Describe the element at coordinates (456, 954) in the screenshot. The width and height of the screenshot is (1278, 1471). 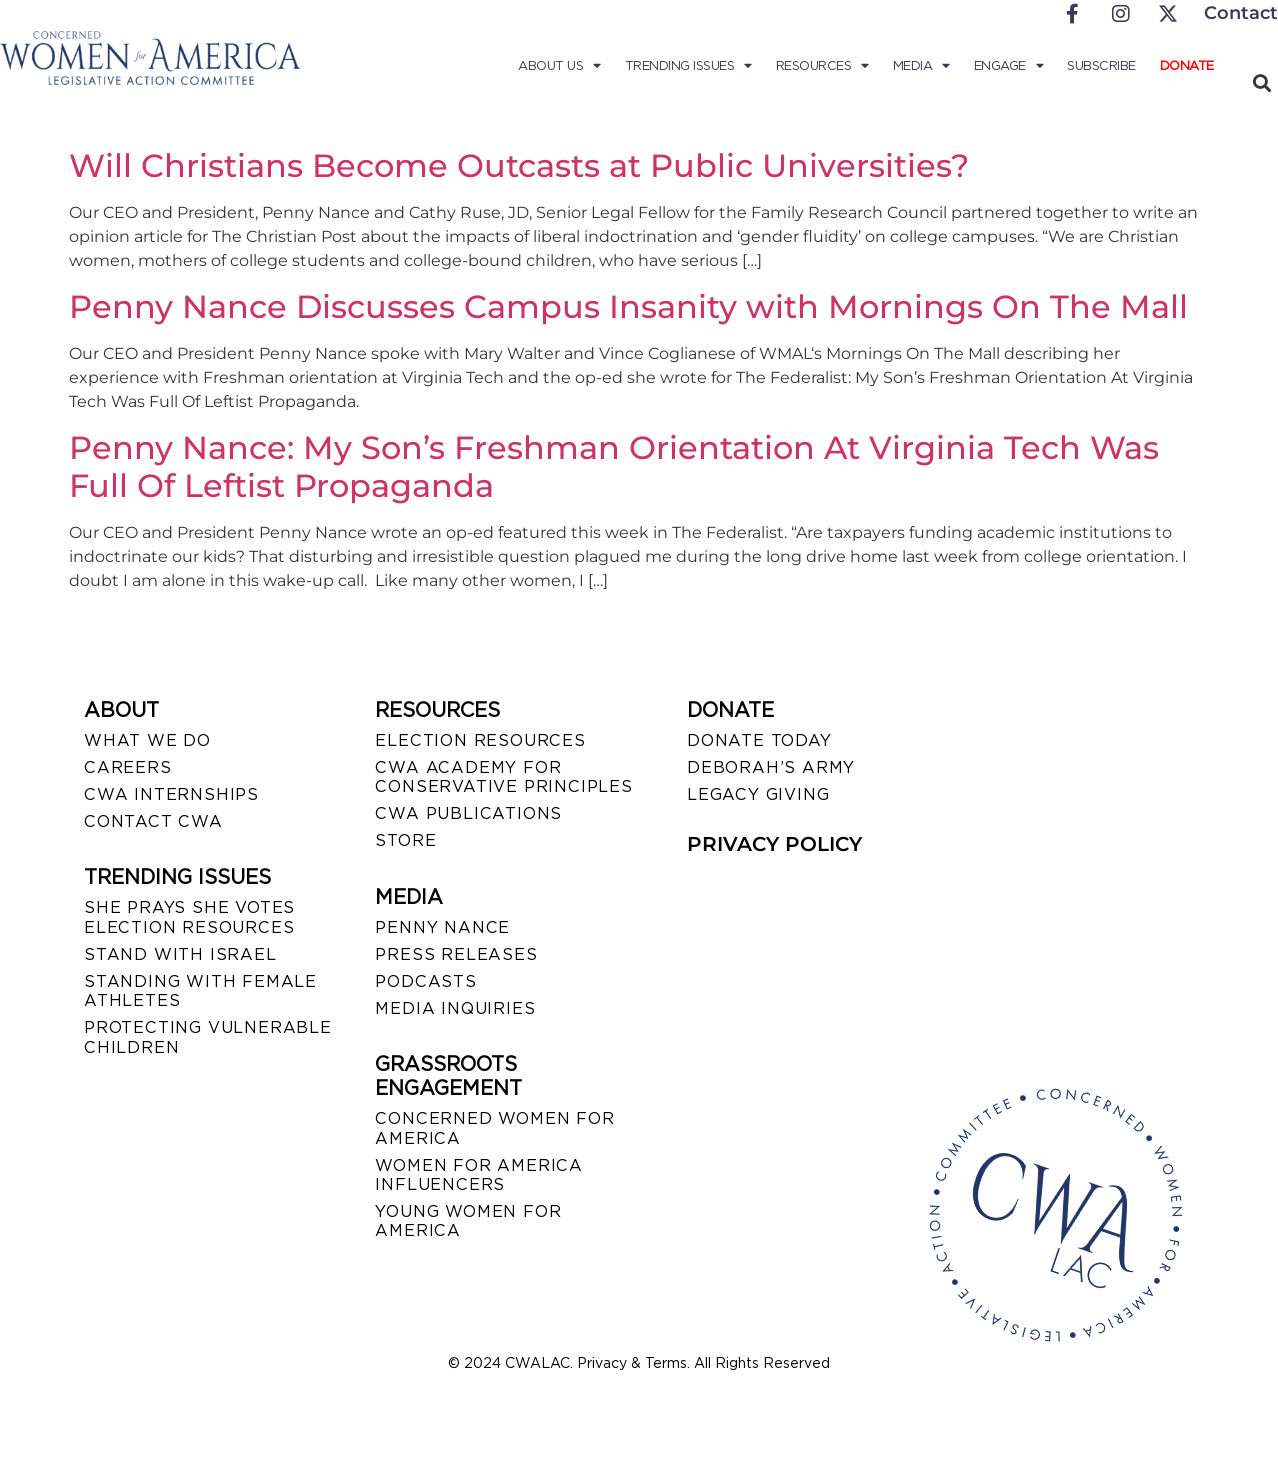
I see `PRESS RELEASES` at that location.